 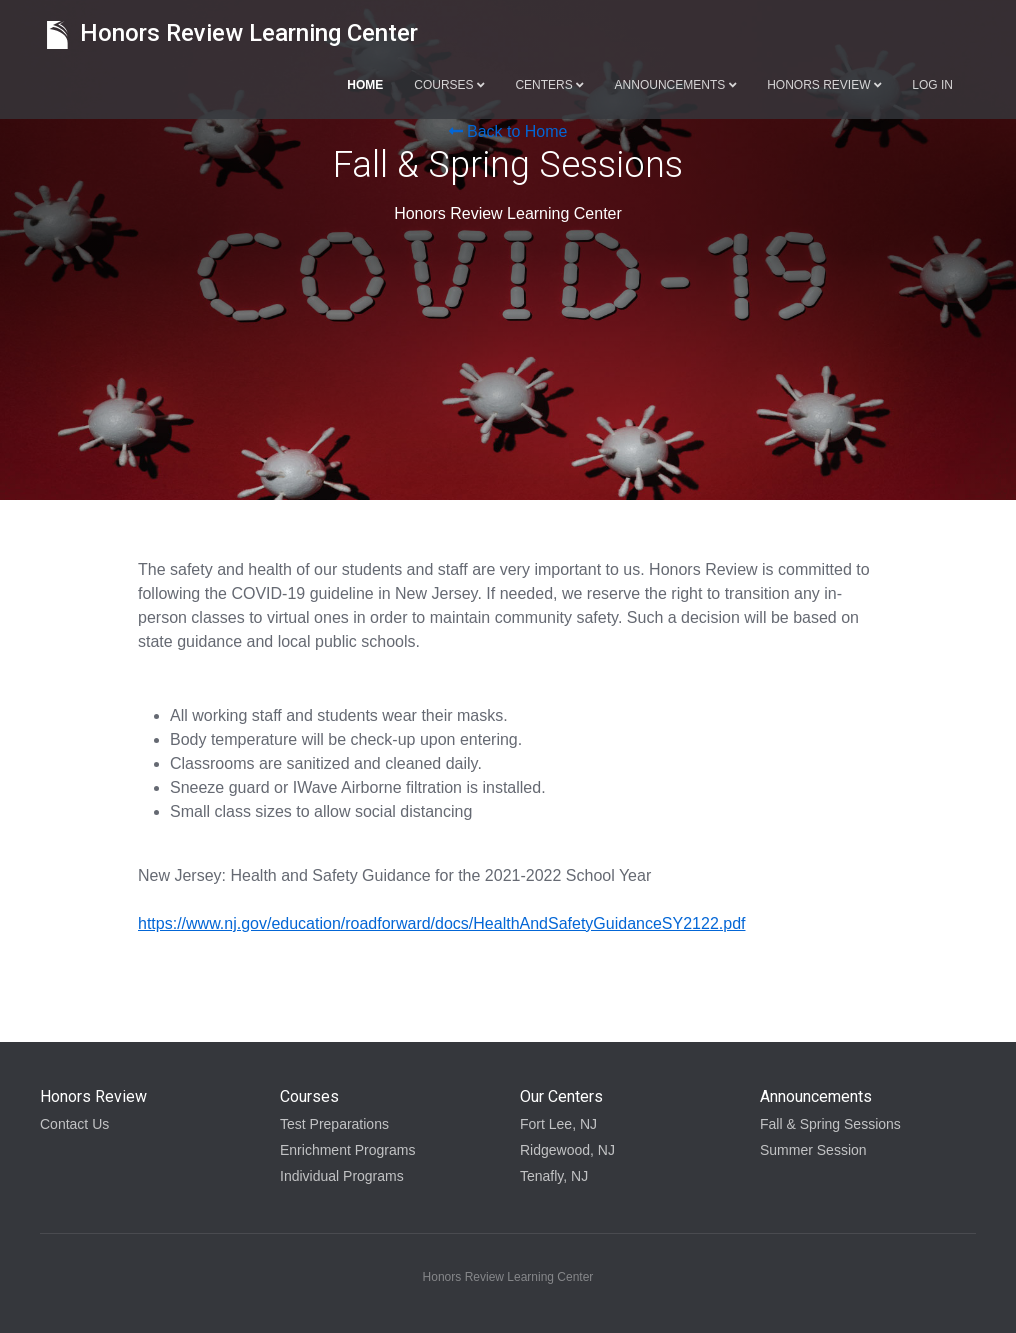 What do you see at coordinates (365, 85) in the screenshot?
I see `Home` at bounding box center [365, 85].